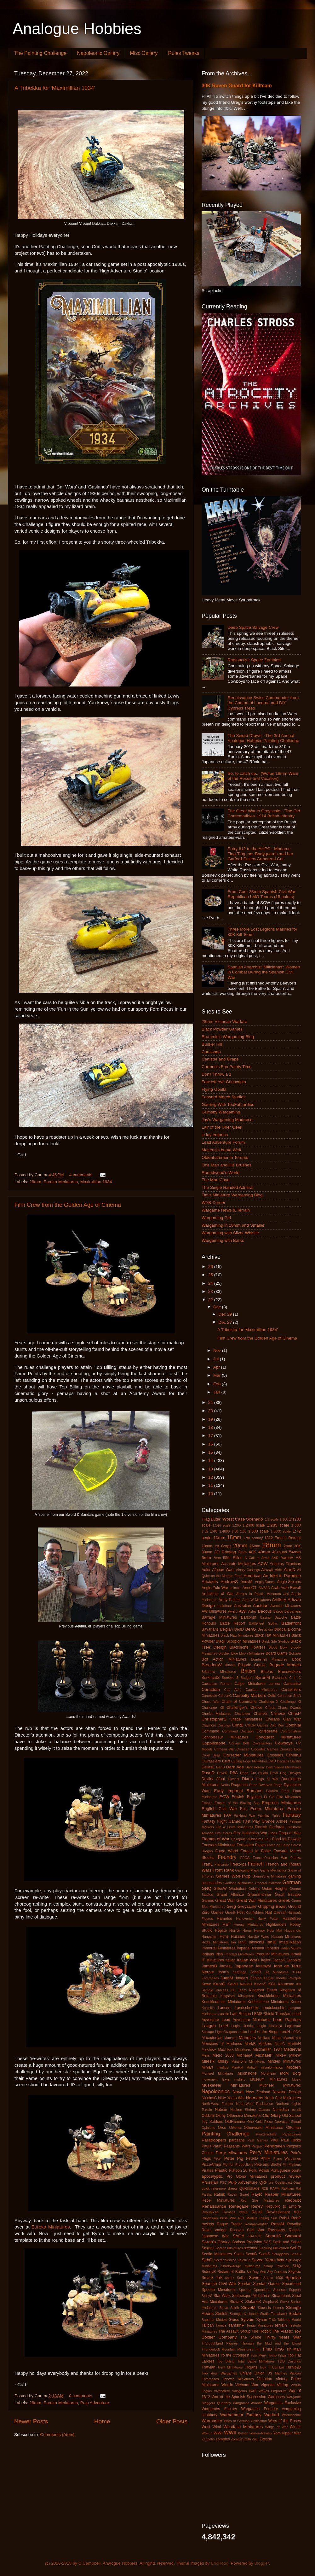 This screenshot has width=315, height=2576. I want to click on RobP, so click(296, 2218).